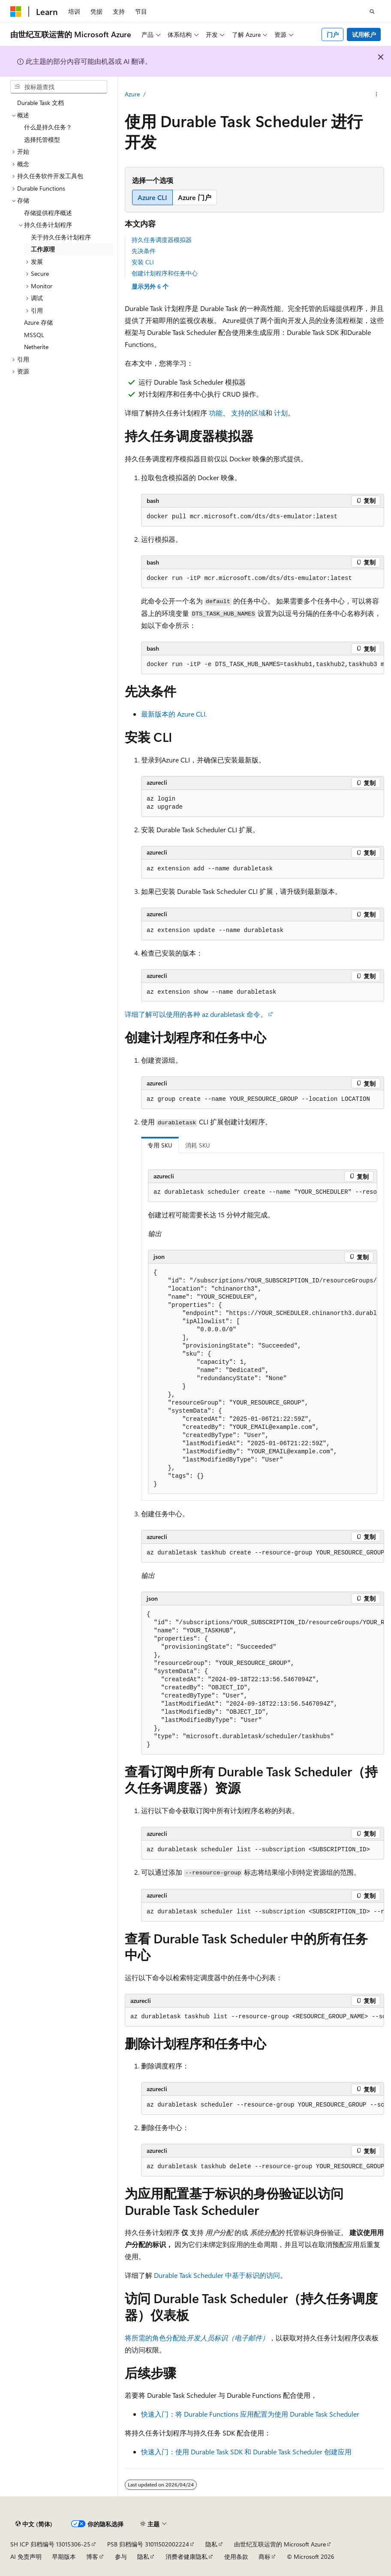  Describe the element at coordinates (265, 2556) in the screenshot. I see `商标` at that location.